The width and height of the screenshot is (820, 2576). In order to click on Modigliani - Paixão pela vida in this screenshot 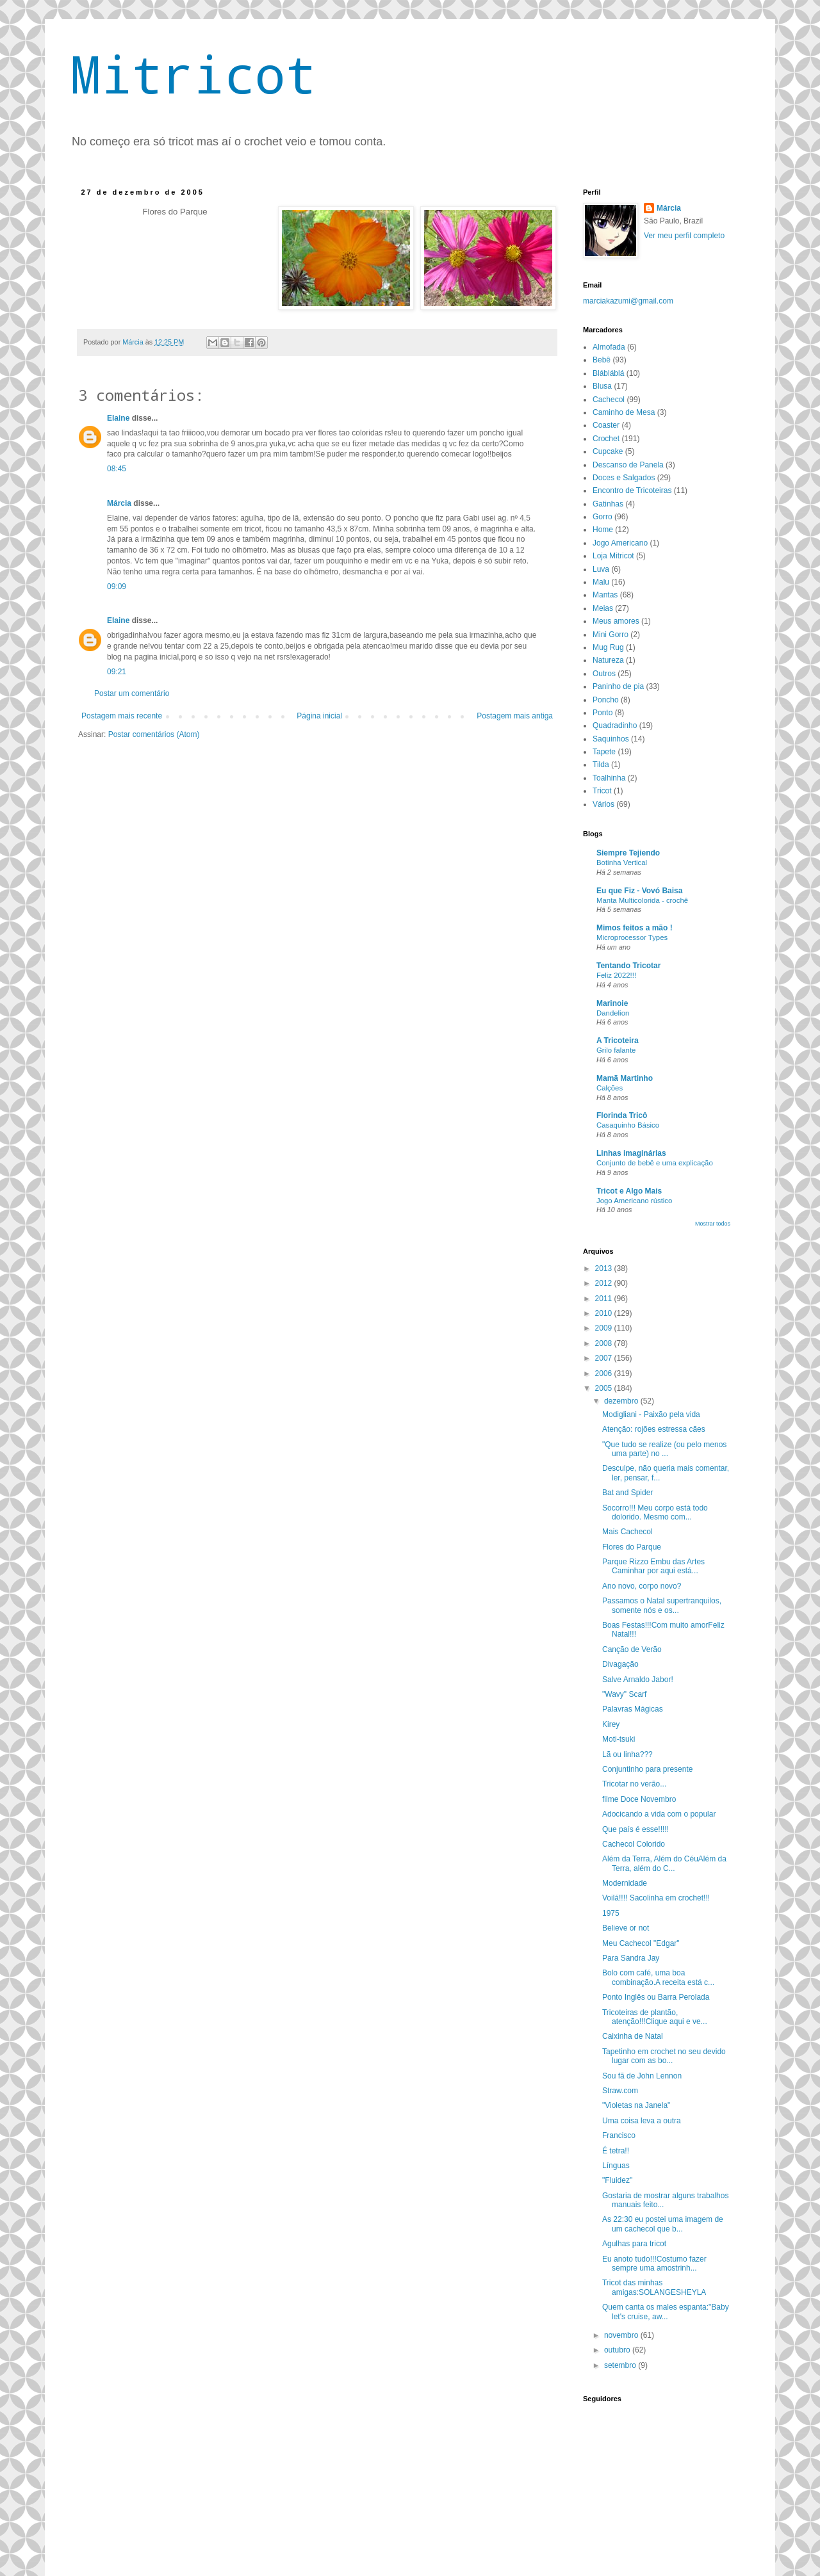, I will do `click(651, 1414)`.